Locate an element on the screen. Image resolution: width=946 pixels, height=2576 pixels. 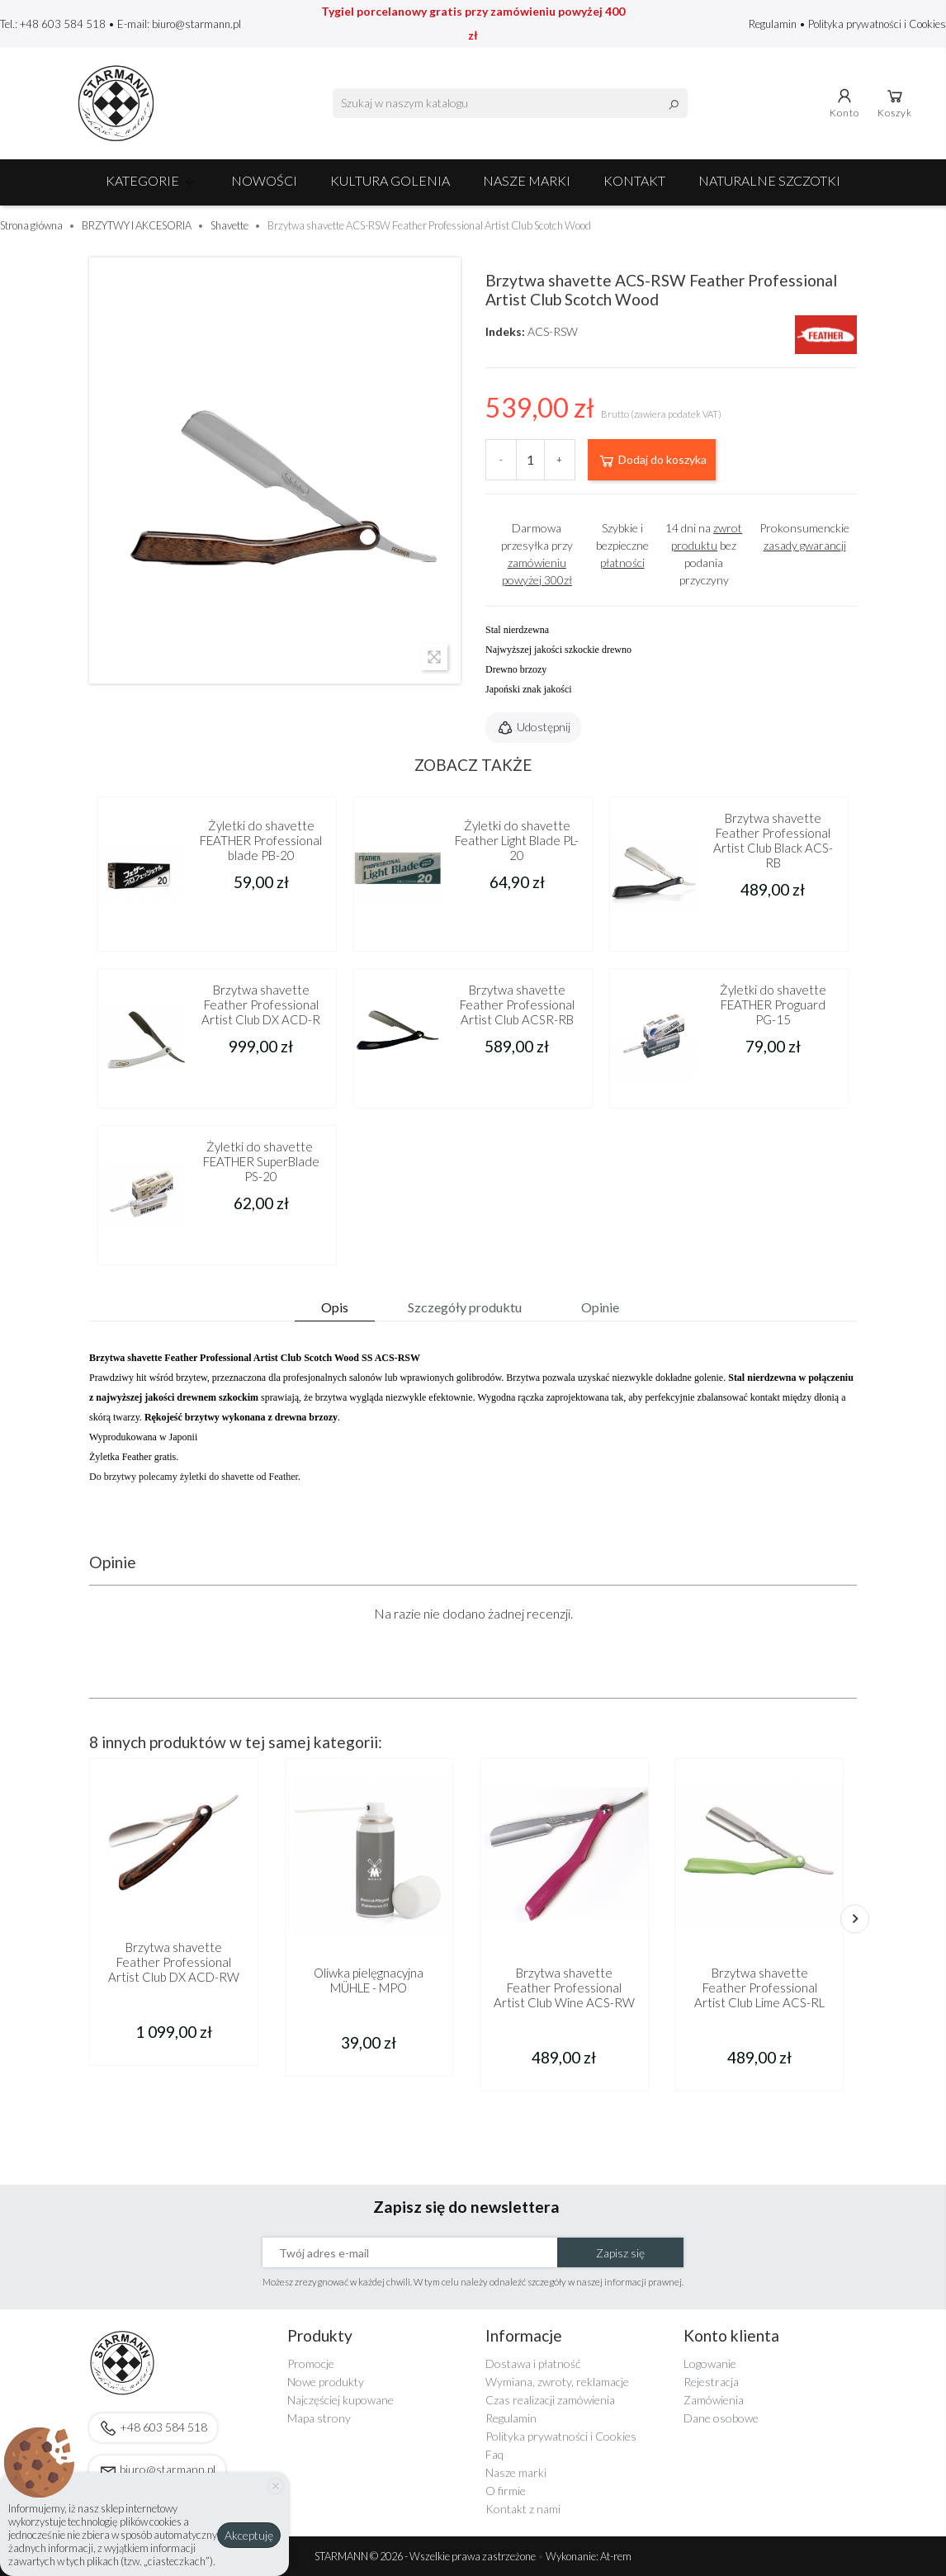
Tel.: +48 603 584 518 is located at coordinates (53, 24).